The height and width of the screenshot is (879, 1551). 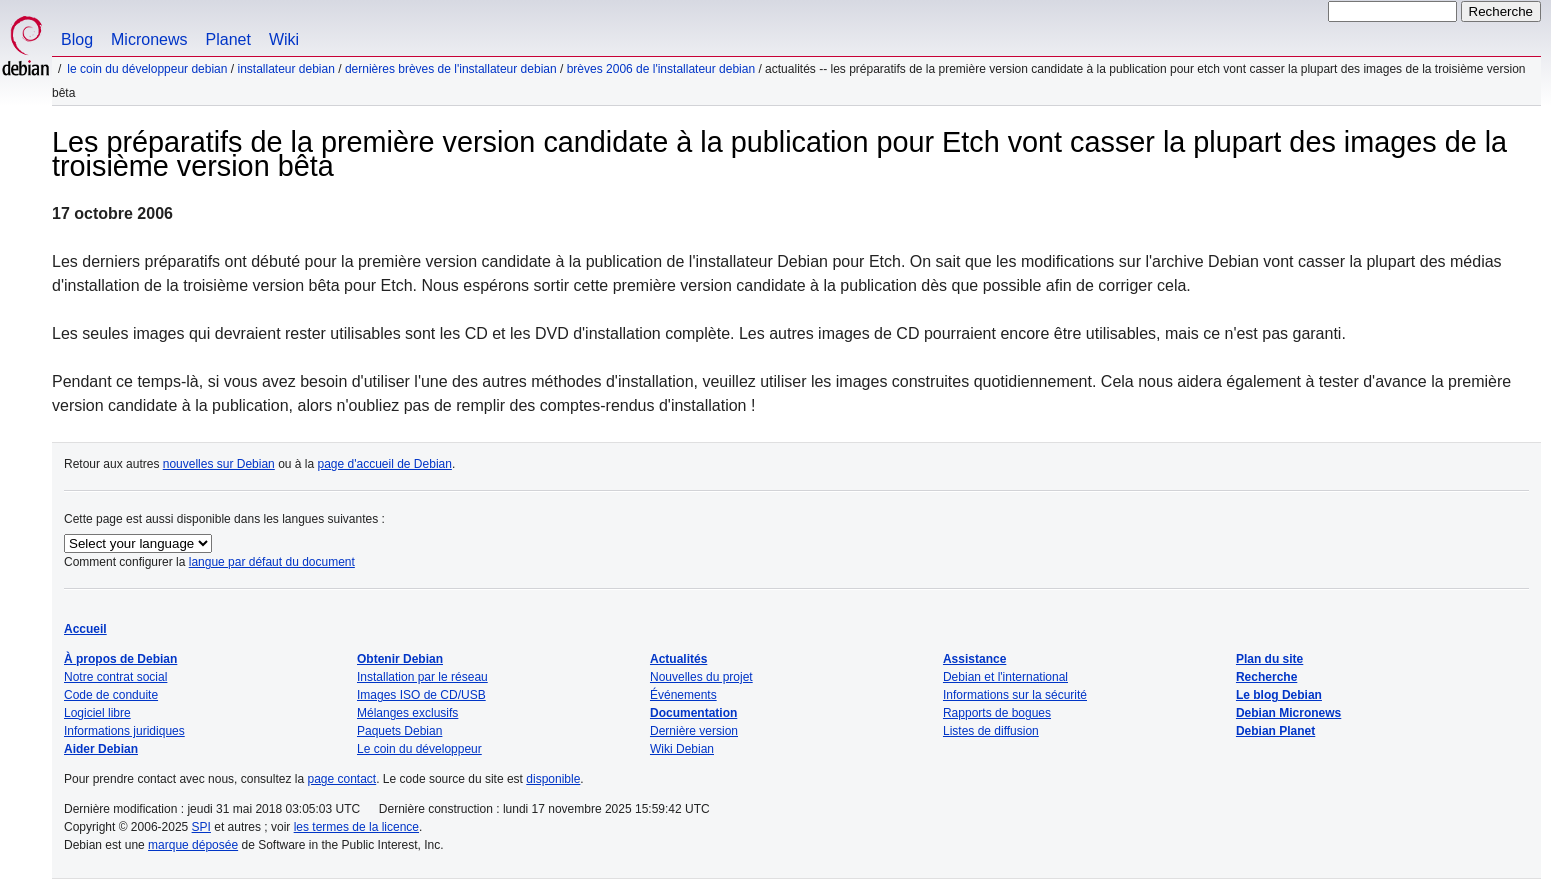 What do you see at coordinates (111, 695) in the screenshot?
I see `Code de conduite` at bounding box center [111, 695].